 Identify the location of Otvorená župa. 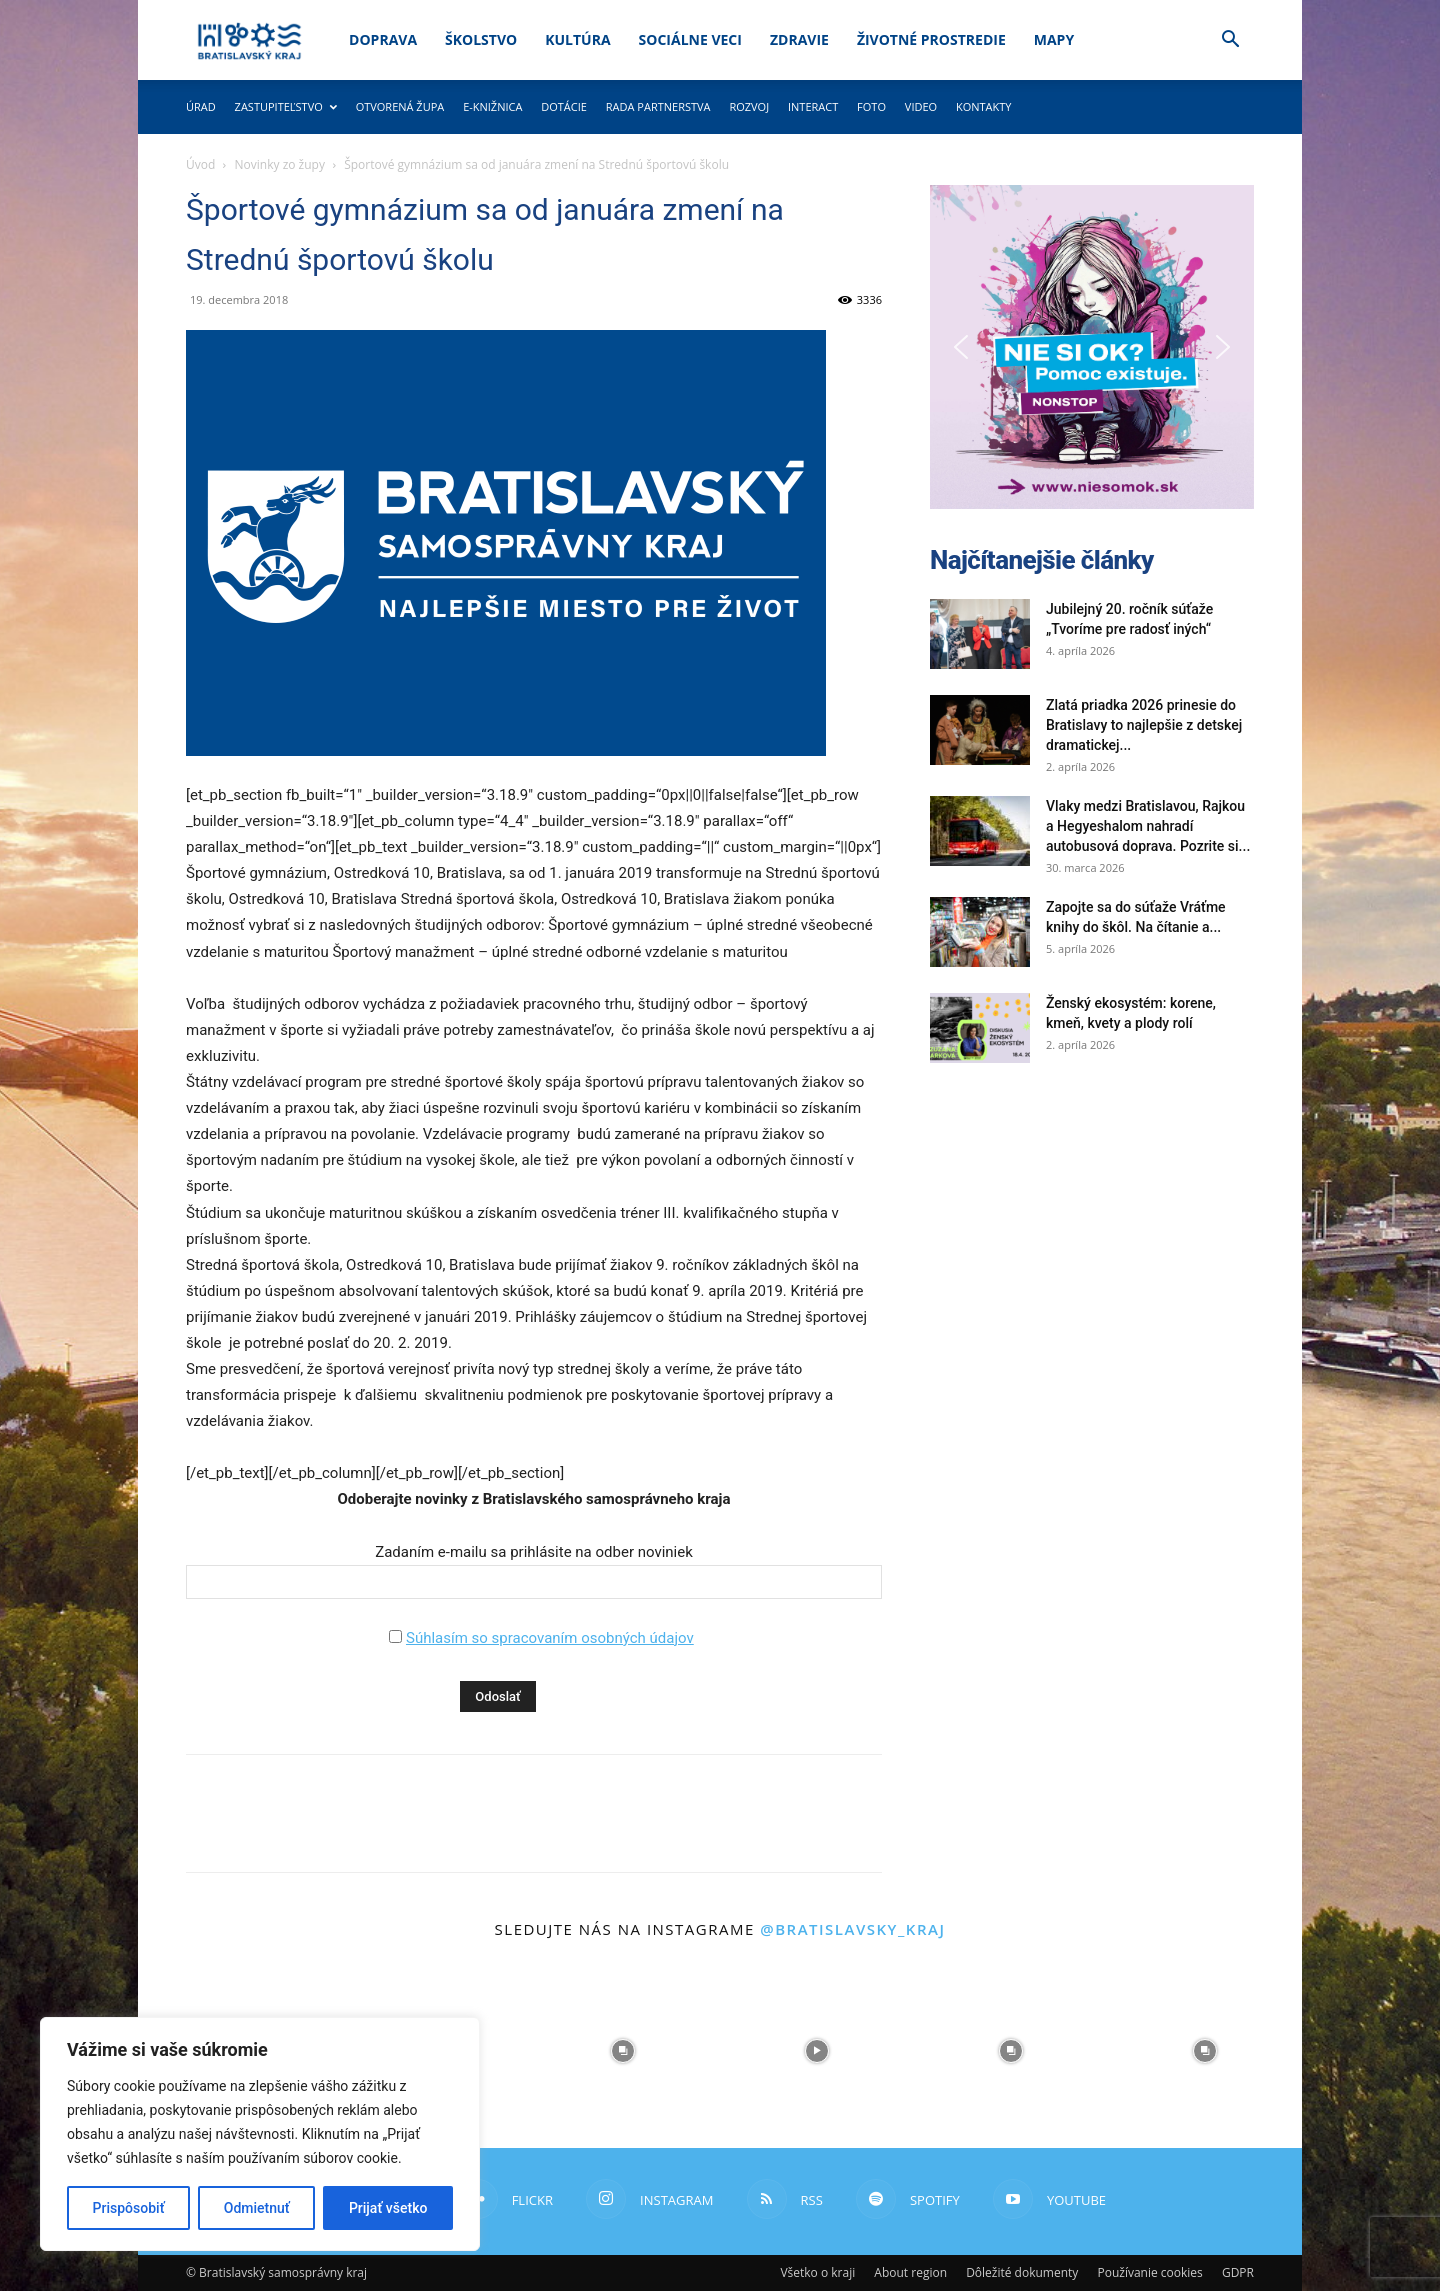
(400, 106).